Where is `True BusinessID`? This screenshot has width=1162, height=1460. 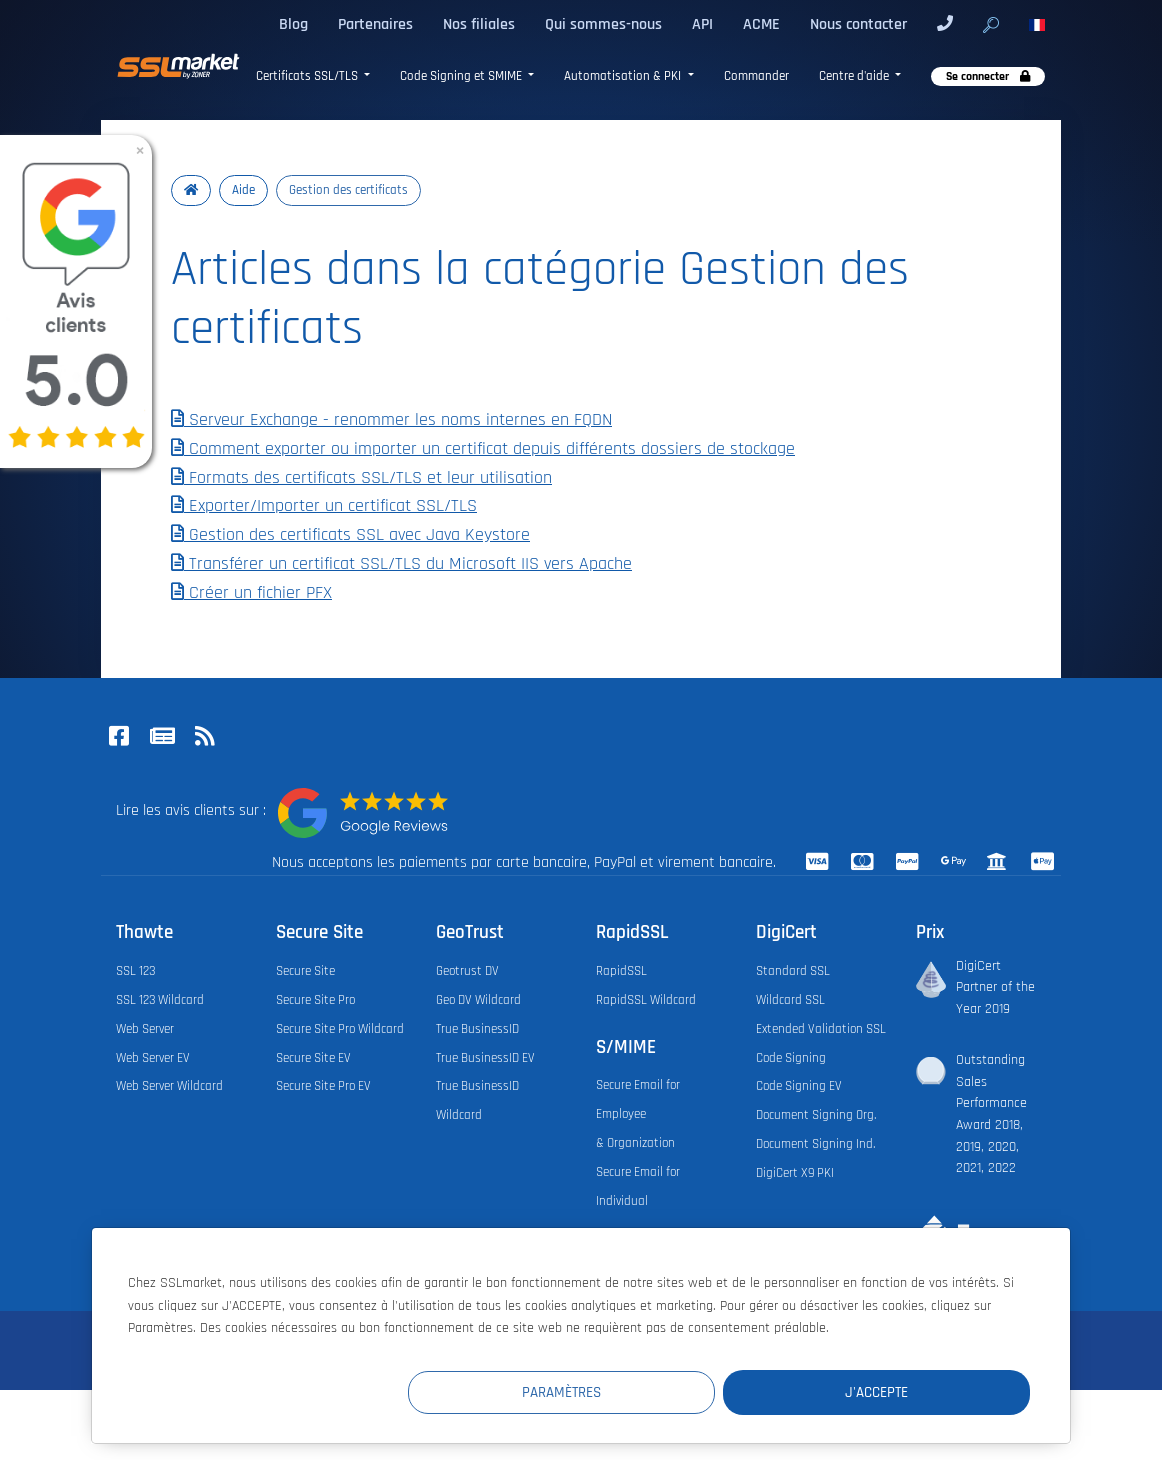
True BusinessID is located at coordinates (477, 1029).